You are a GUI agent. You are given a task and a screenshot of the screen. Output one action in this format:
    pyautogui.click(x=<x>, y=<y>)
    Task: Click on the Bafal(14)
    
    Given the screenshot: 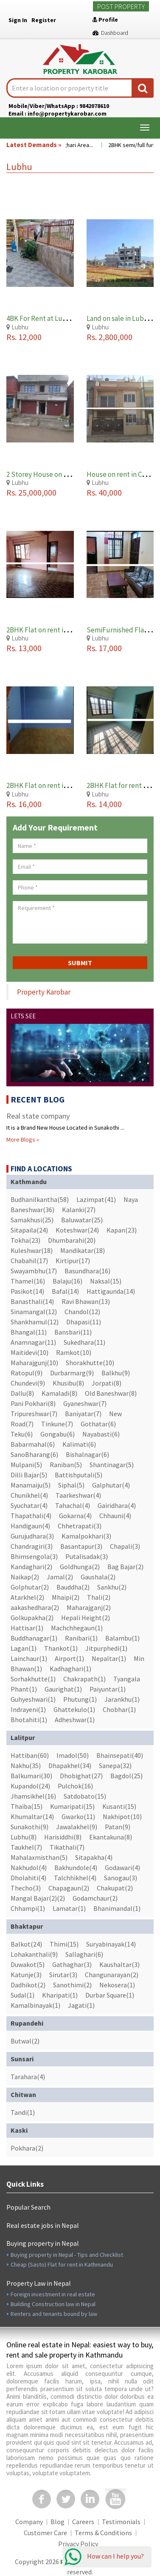 What is the action you would take?
    pyautogui.click(x=65, y=1291)
    